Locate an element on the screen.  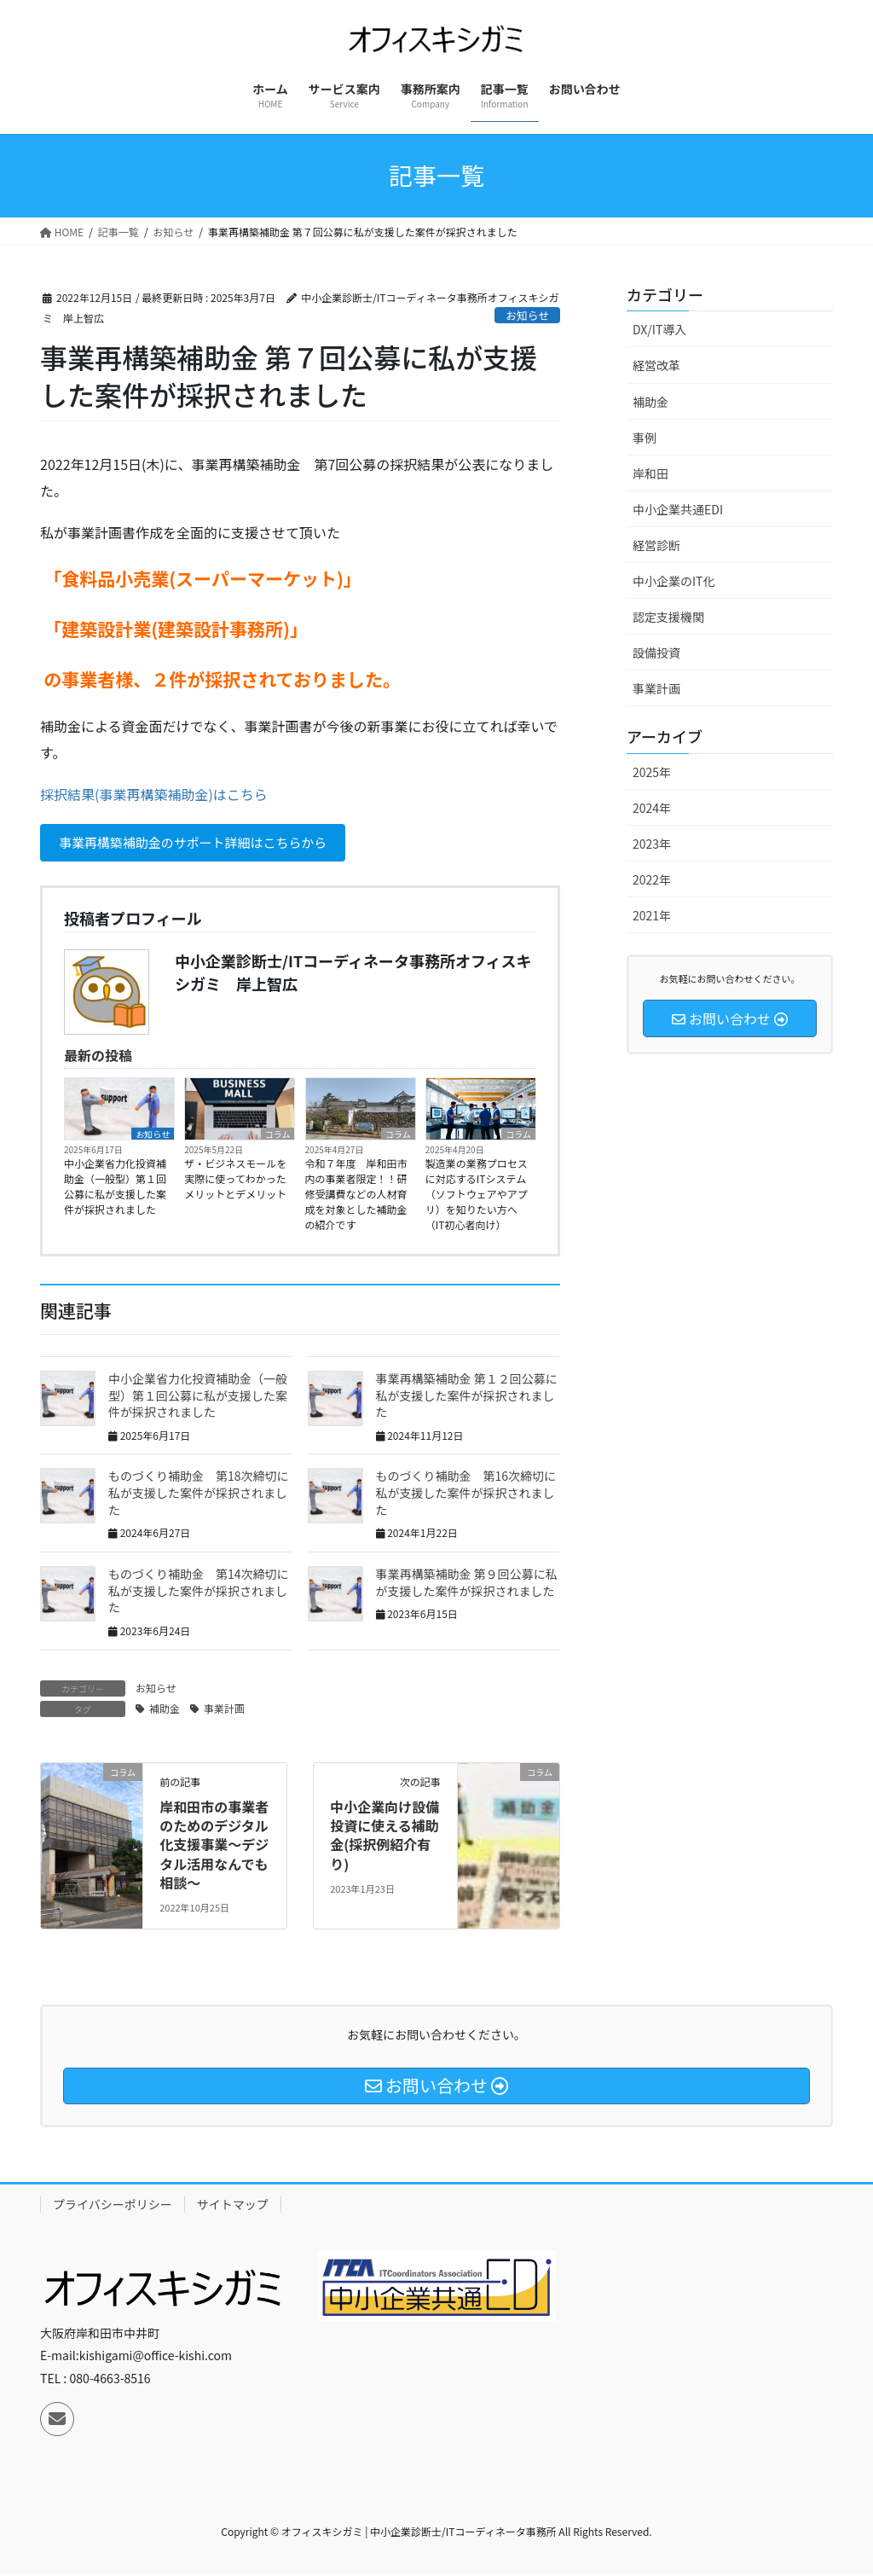
設備投資 is located at coordinates (656, 652).